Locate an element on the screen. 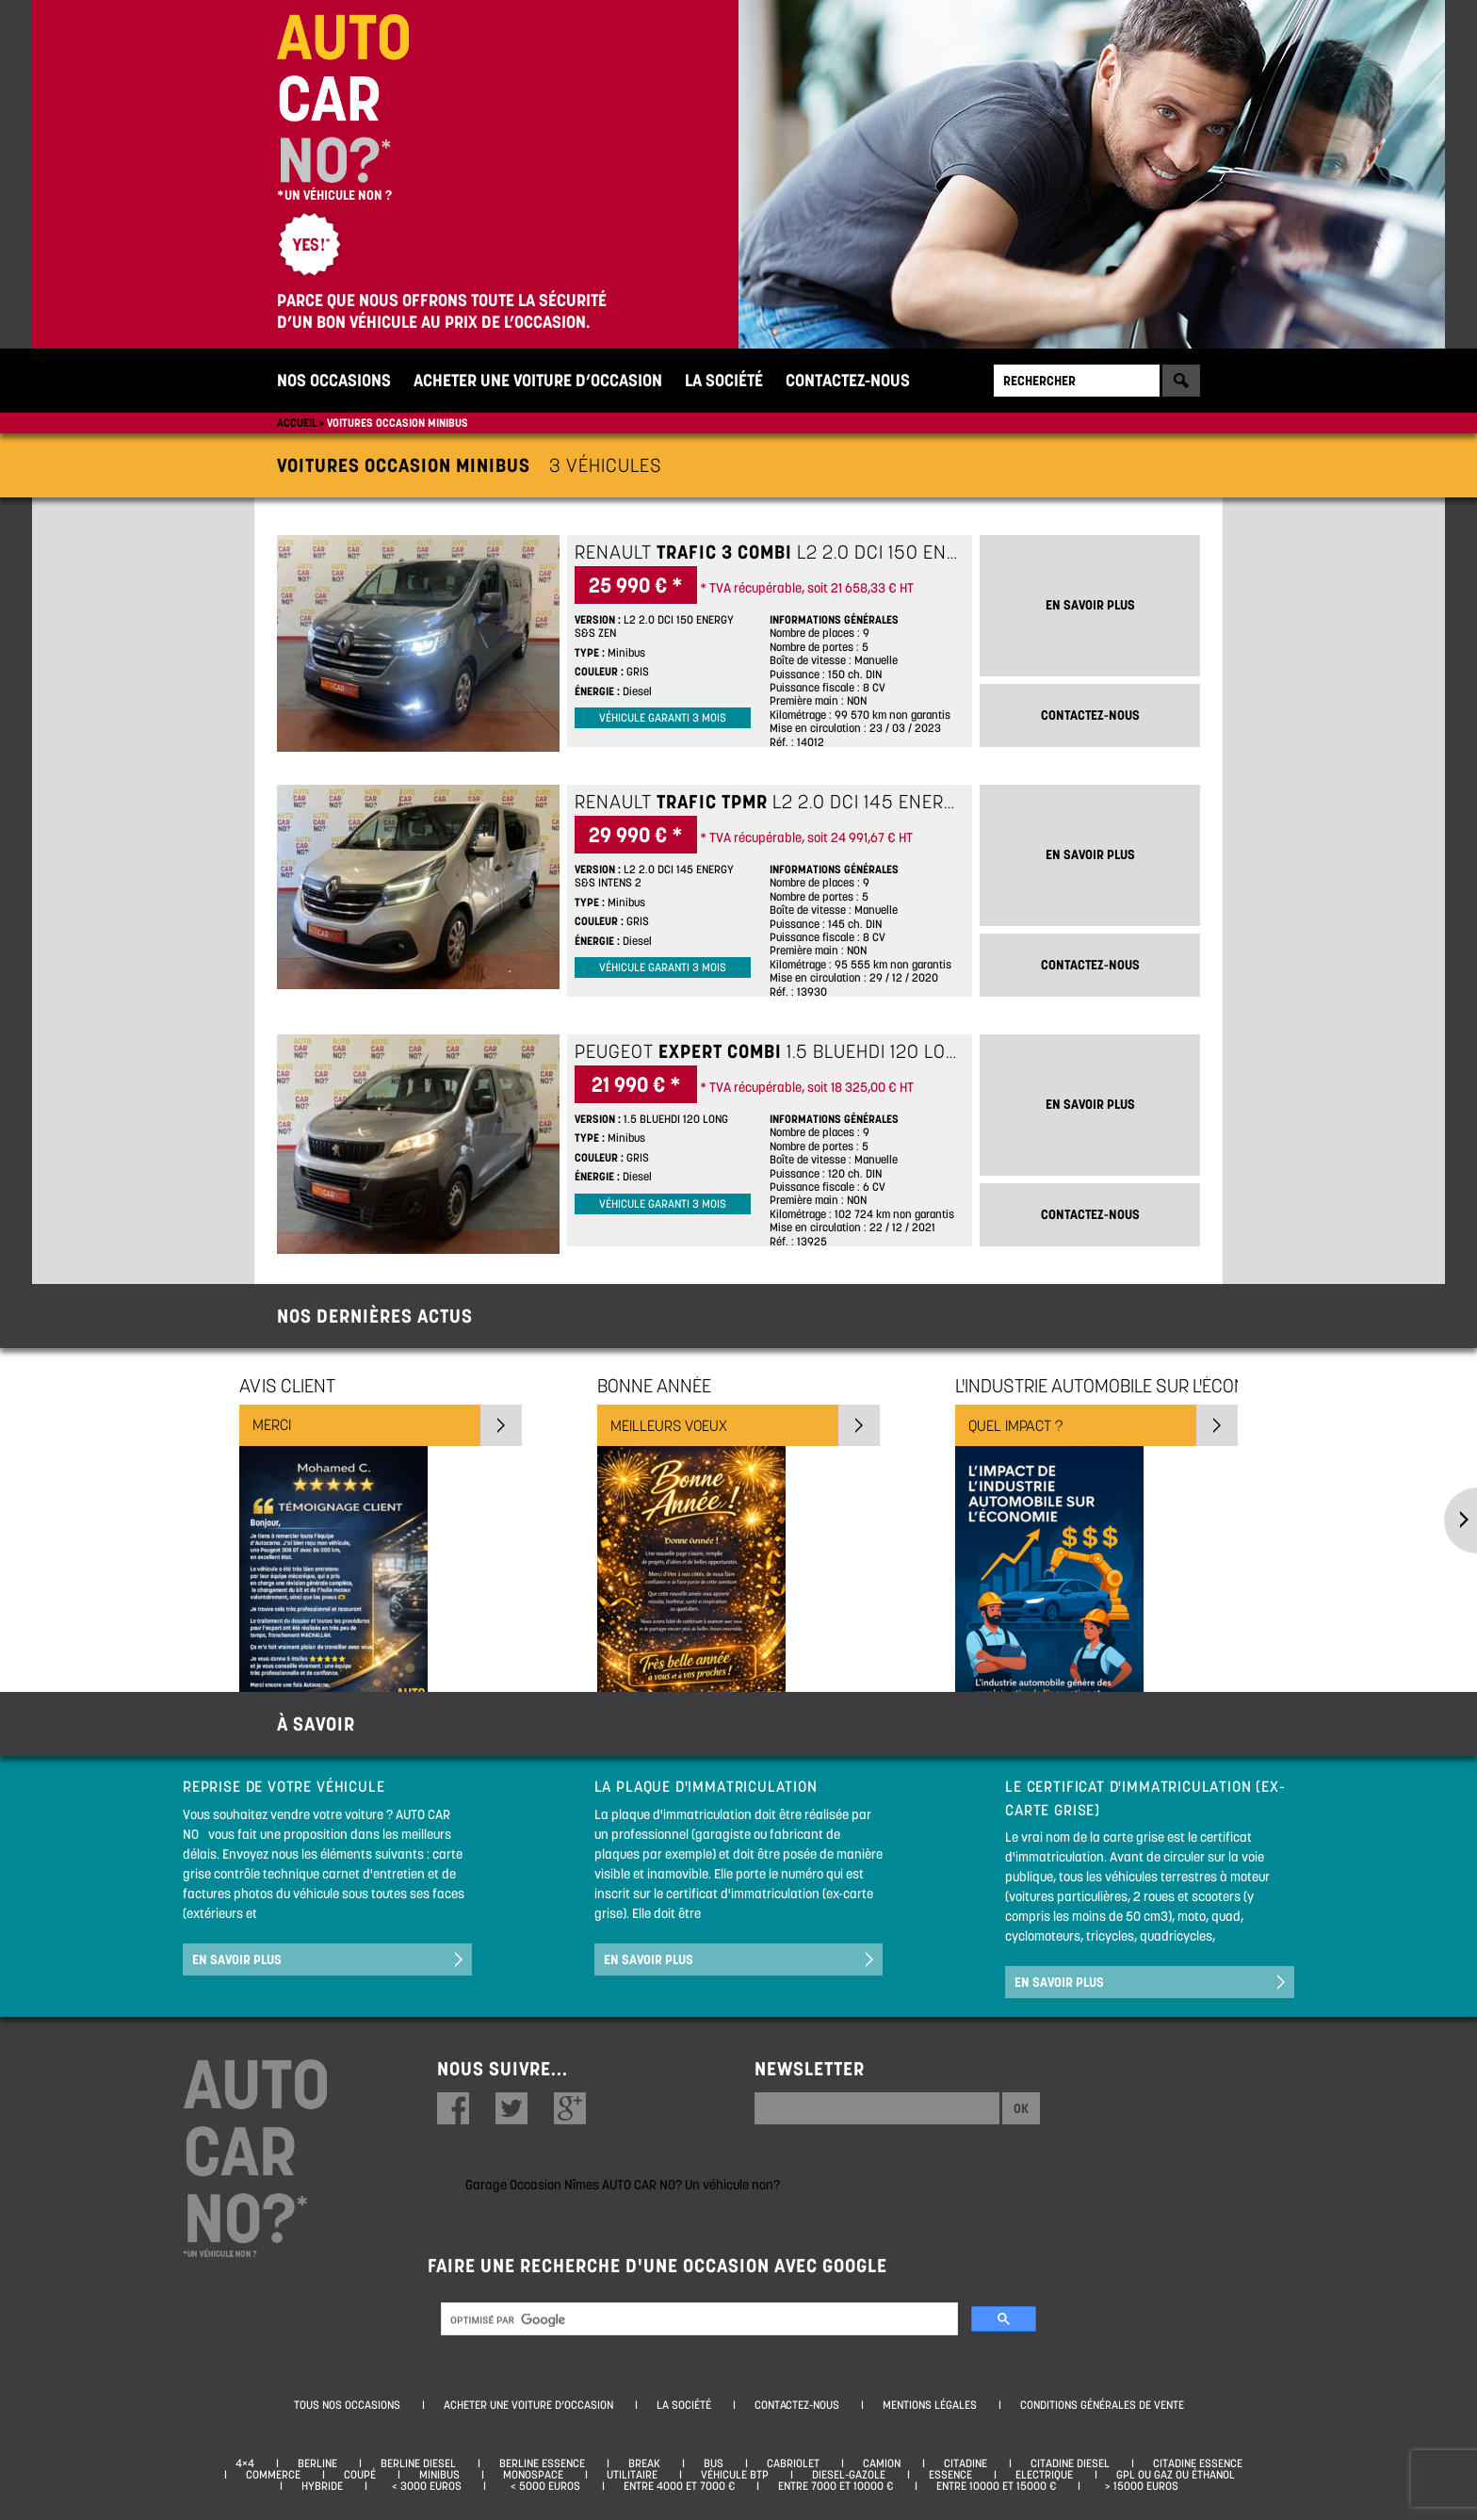 This screenshot has height=2520, width=1477. [rechercher] is located at coordinates (697, 2320).